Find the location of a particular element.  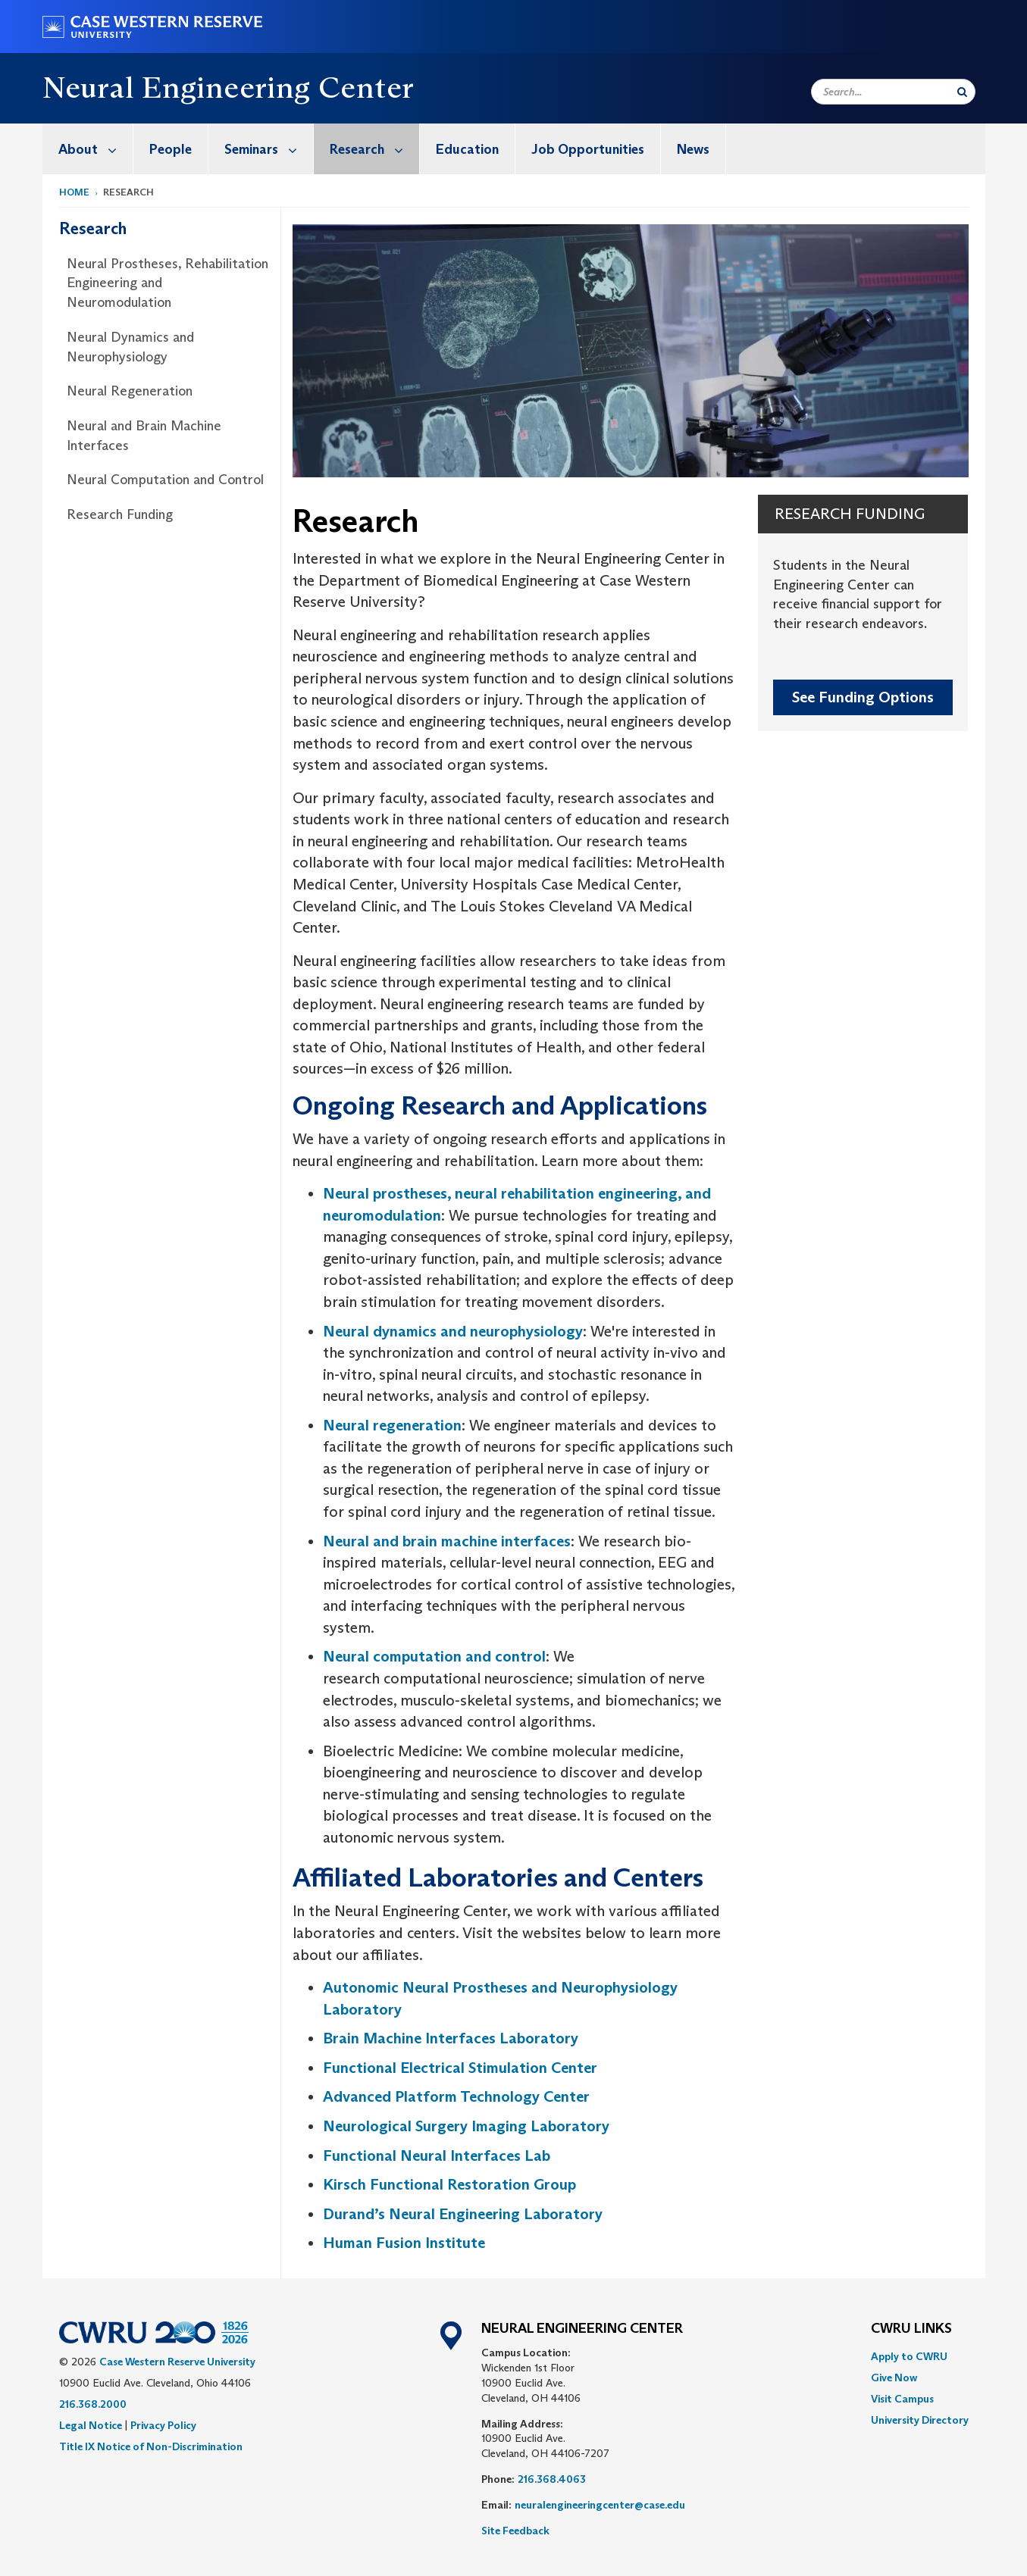

Neurological Surgery Imaging Laboratory is located at coordinates (466, 2126).